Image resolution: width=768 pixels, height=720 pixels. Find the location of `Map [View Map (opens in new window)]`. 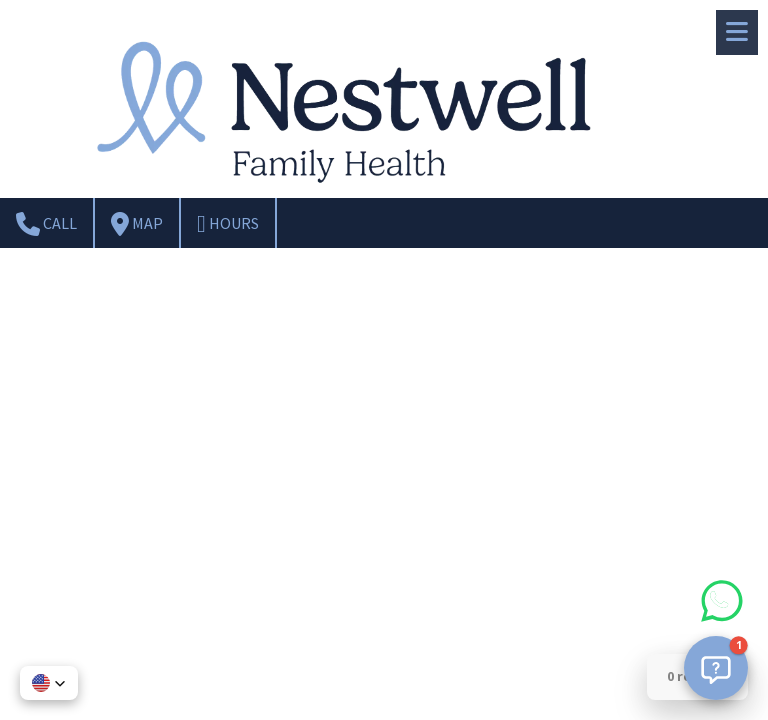

Map [View Map (opens in new window)] is located at coordinates (137, 224).